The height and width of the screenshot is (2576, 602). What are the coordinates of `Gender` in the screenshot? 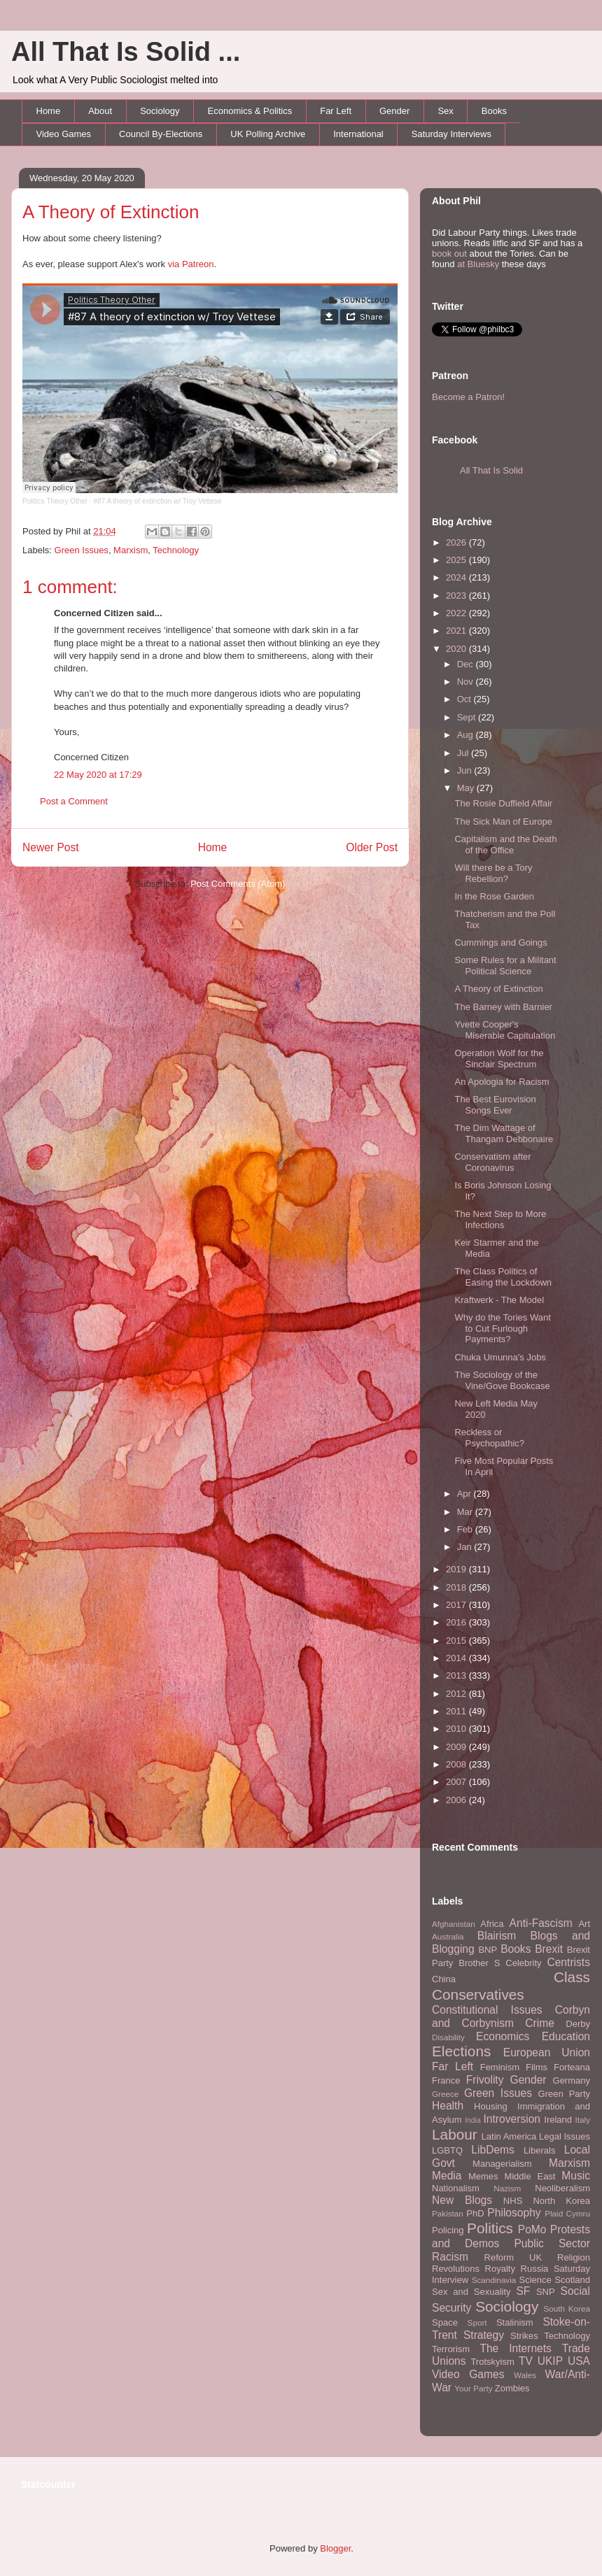 It's located at (394, 111).